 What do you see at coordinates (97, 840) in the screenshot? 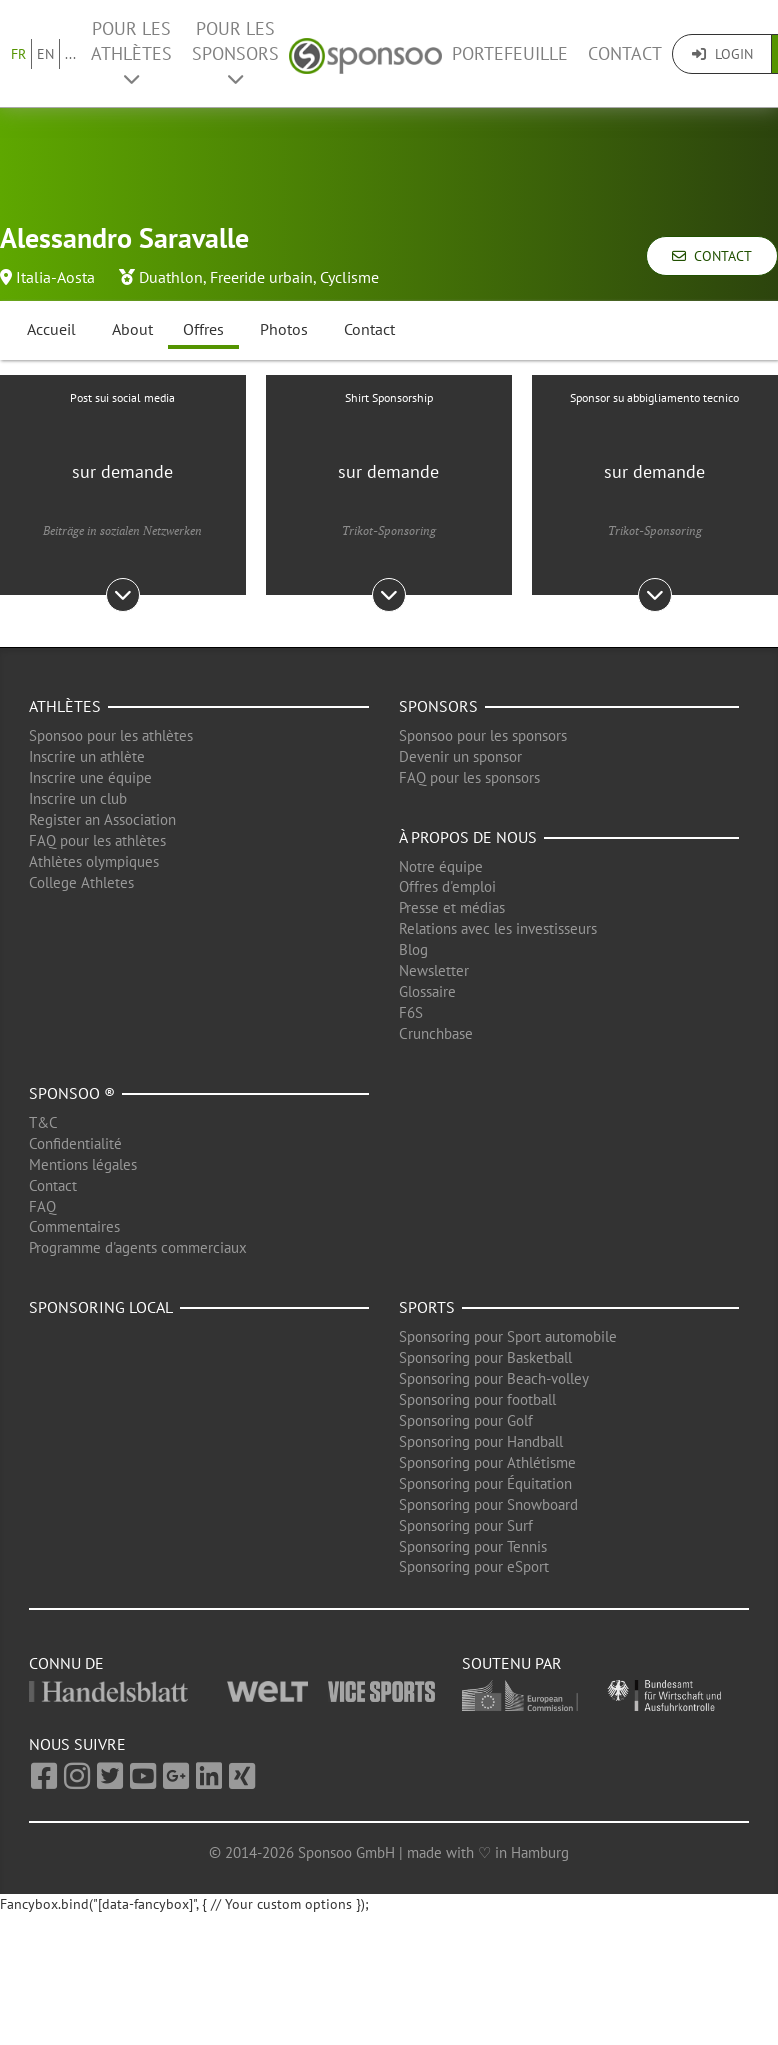
I see `FAQ pour les athlètes` at bounding box center [97, 840].